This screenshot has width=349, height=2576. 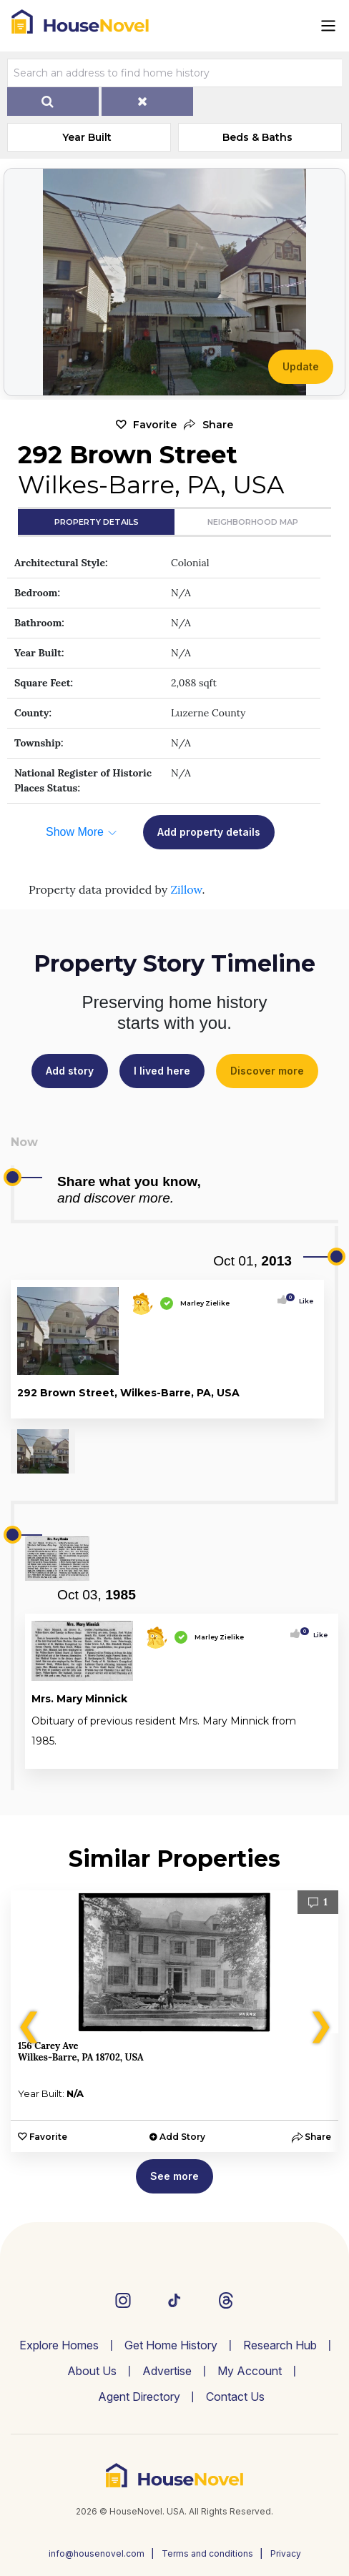 I want to click on Terms and conditions, so click(x=207, y=2553).